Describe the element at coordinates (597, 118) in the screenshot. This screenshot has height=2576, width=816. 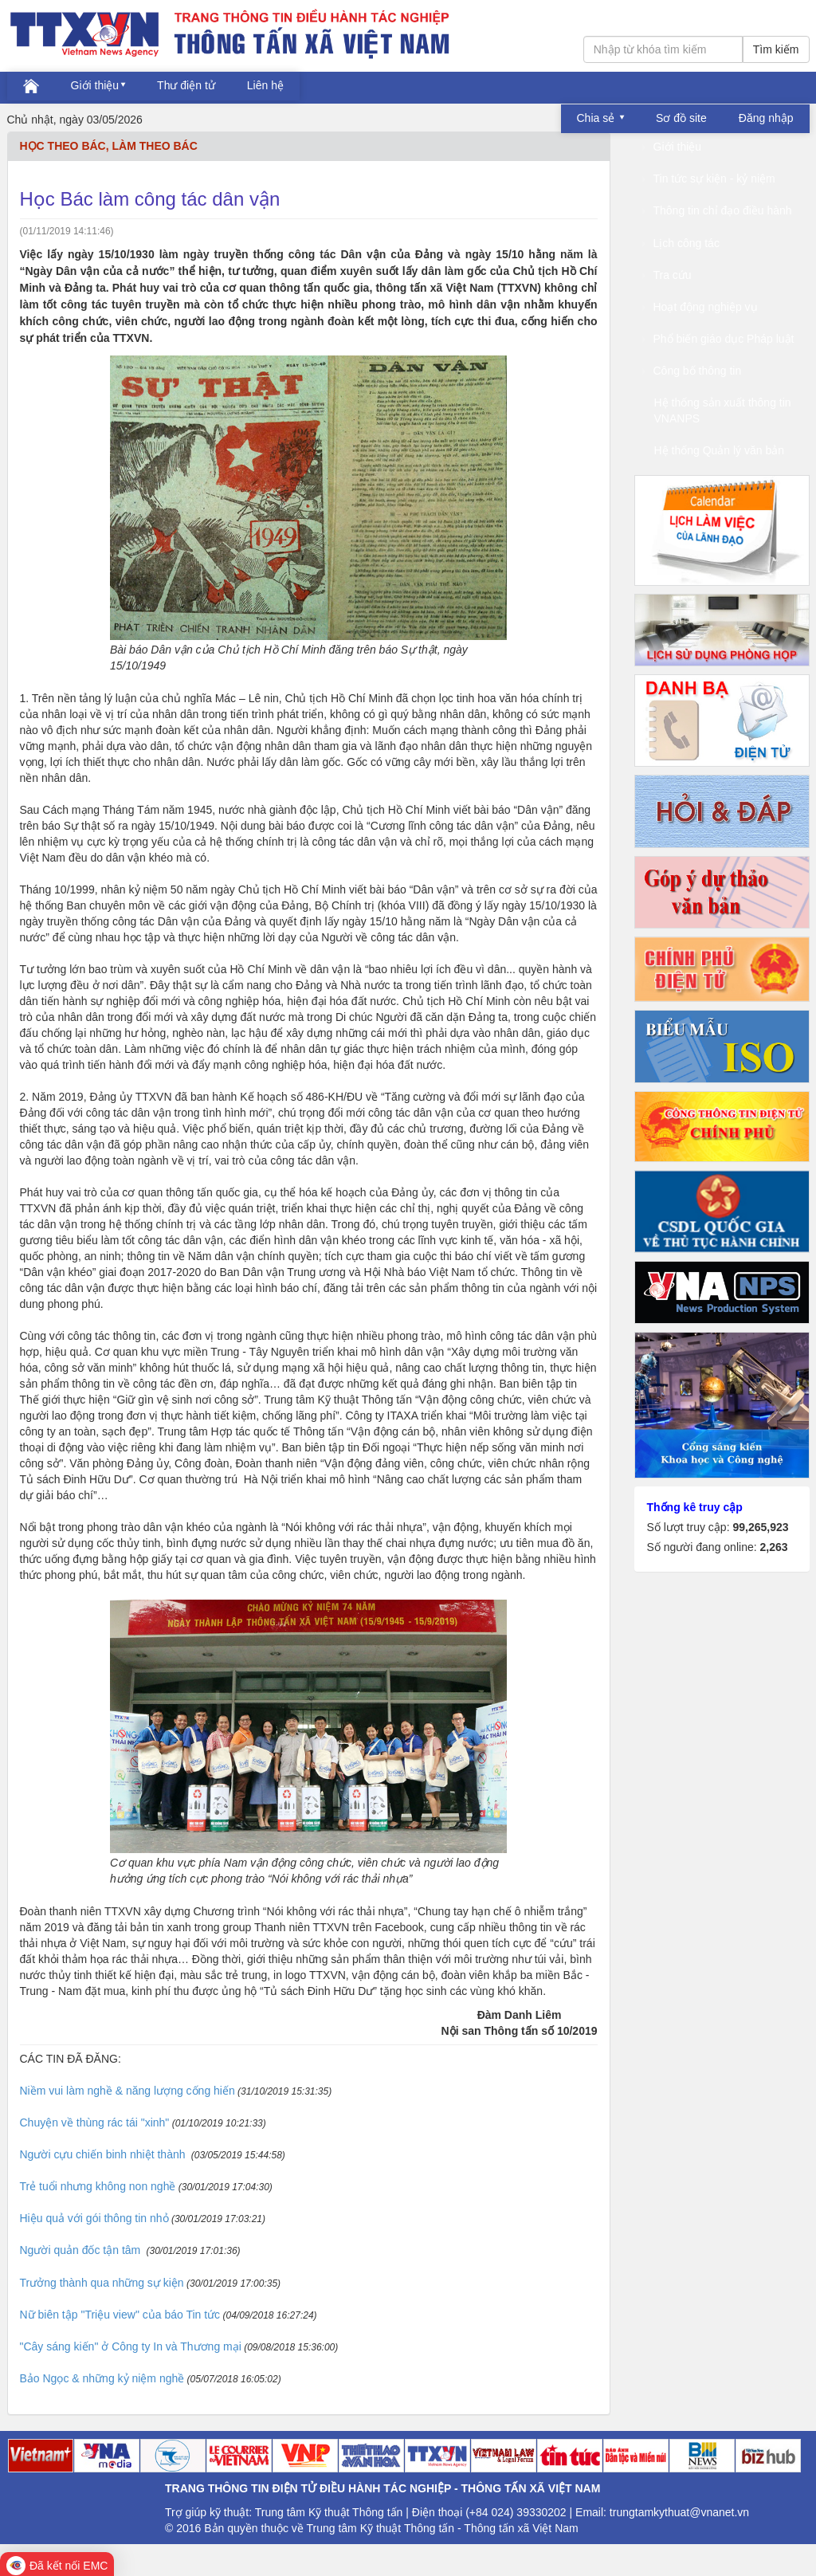
I see `Chia sẻ` at that location.